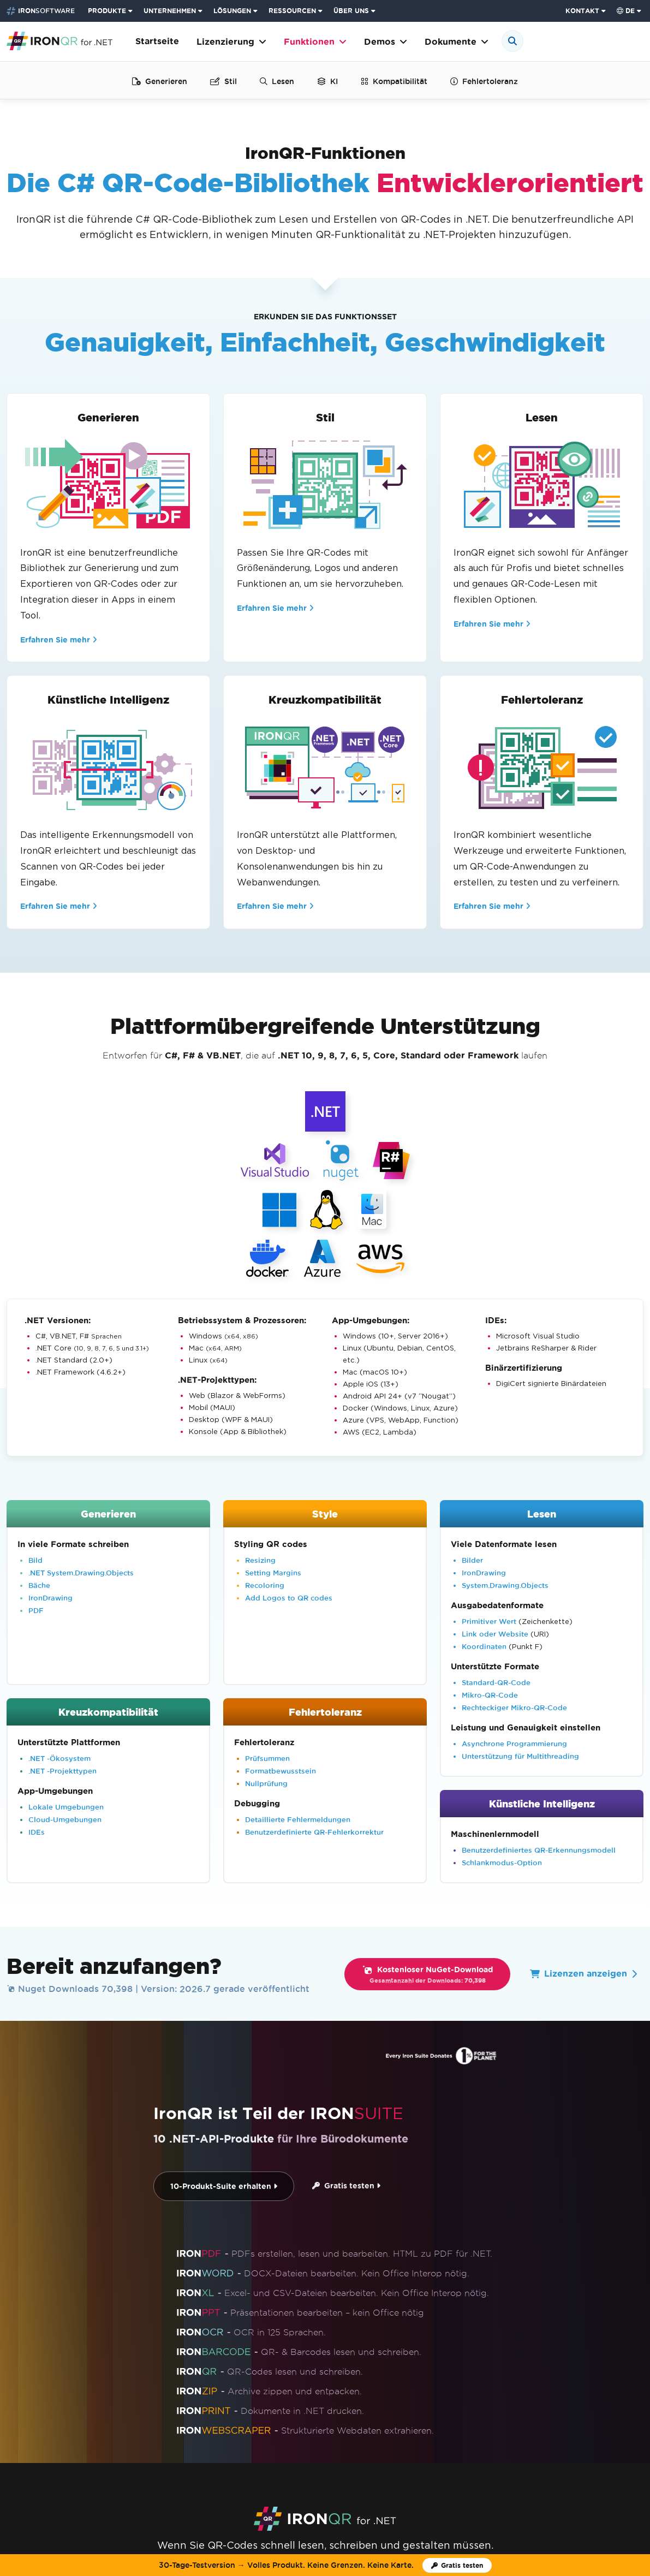 The width and height of the screenshot is (650, 2576). I want to click on RESSOURCEN [Gehe zur Kunden-Seite], so click(292, 10).